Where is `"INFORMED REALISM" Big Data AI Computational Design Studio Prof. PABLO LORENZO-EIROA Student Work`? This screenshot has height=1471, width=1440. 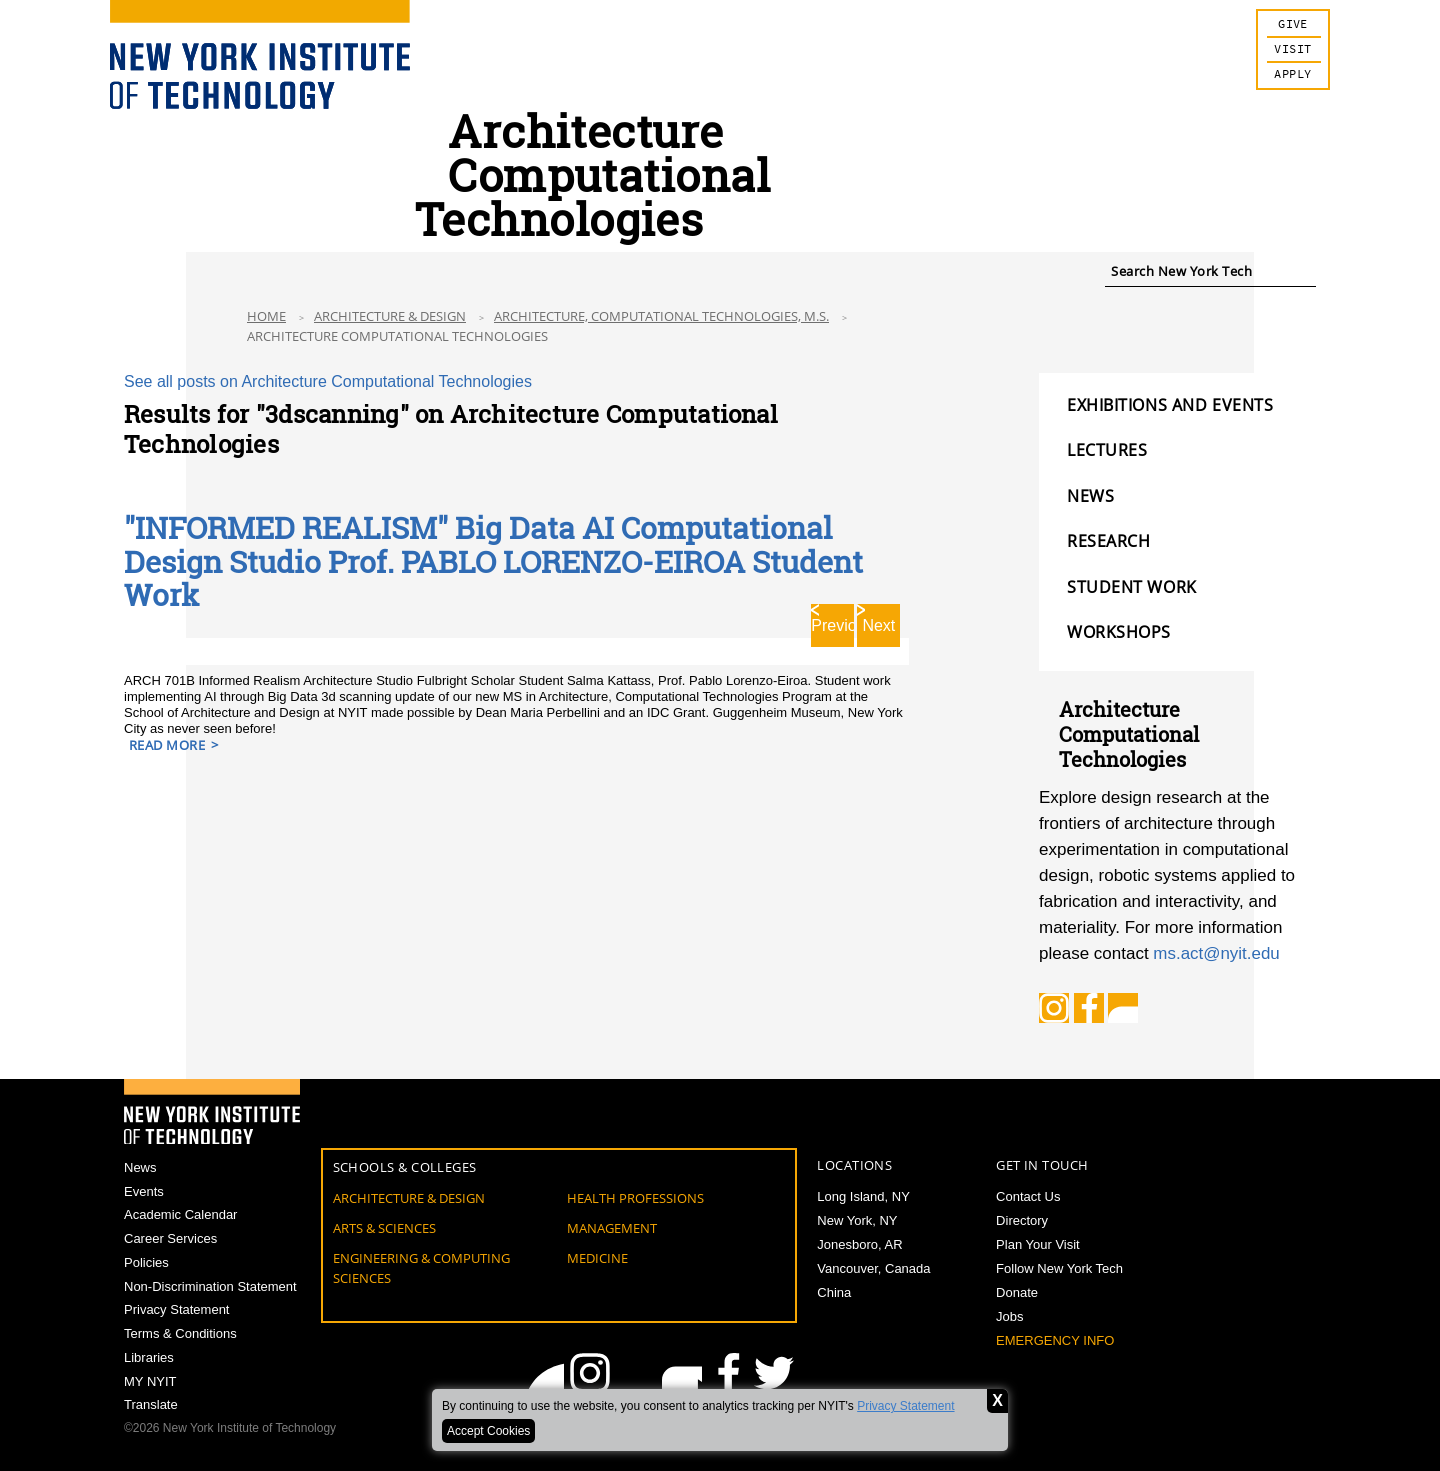 "INFORMED REALISM" Big Data AI Computational Design Studio Prof. PABLO LORENZO-EIROA Student Work is located at coordinates (493, 560).